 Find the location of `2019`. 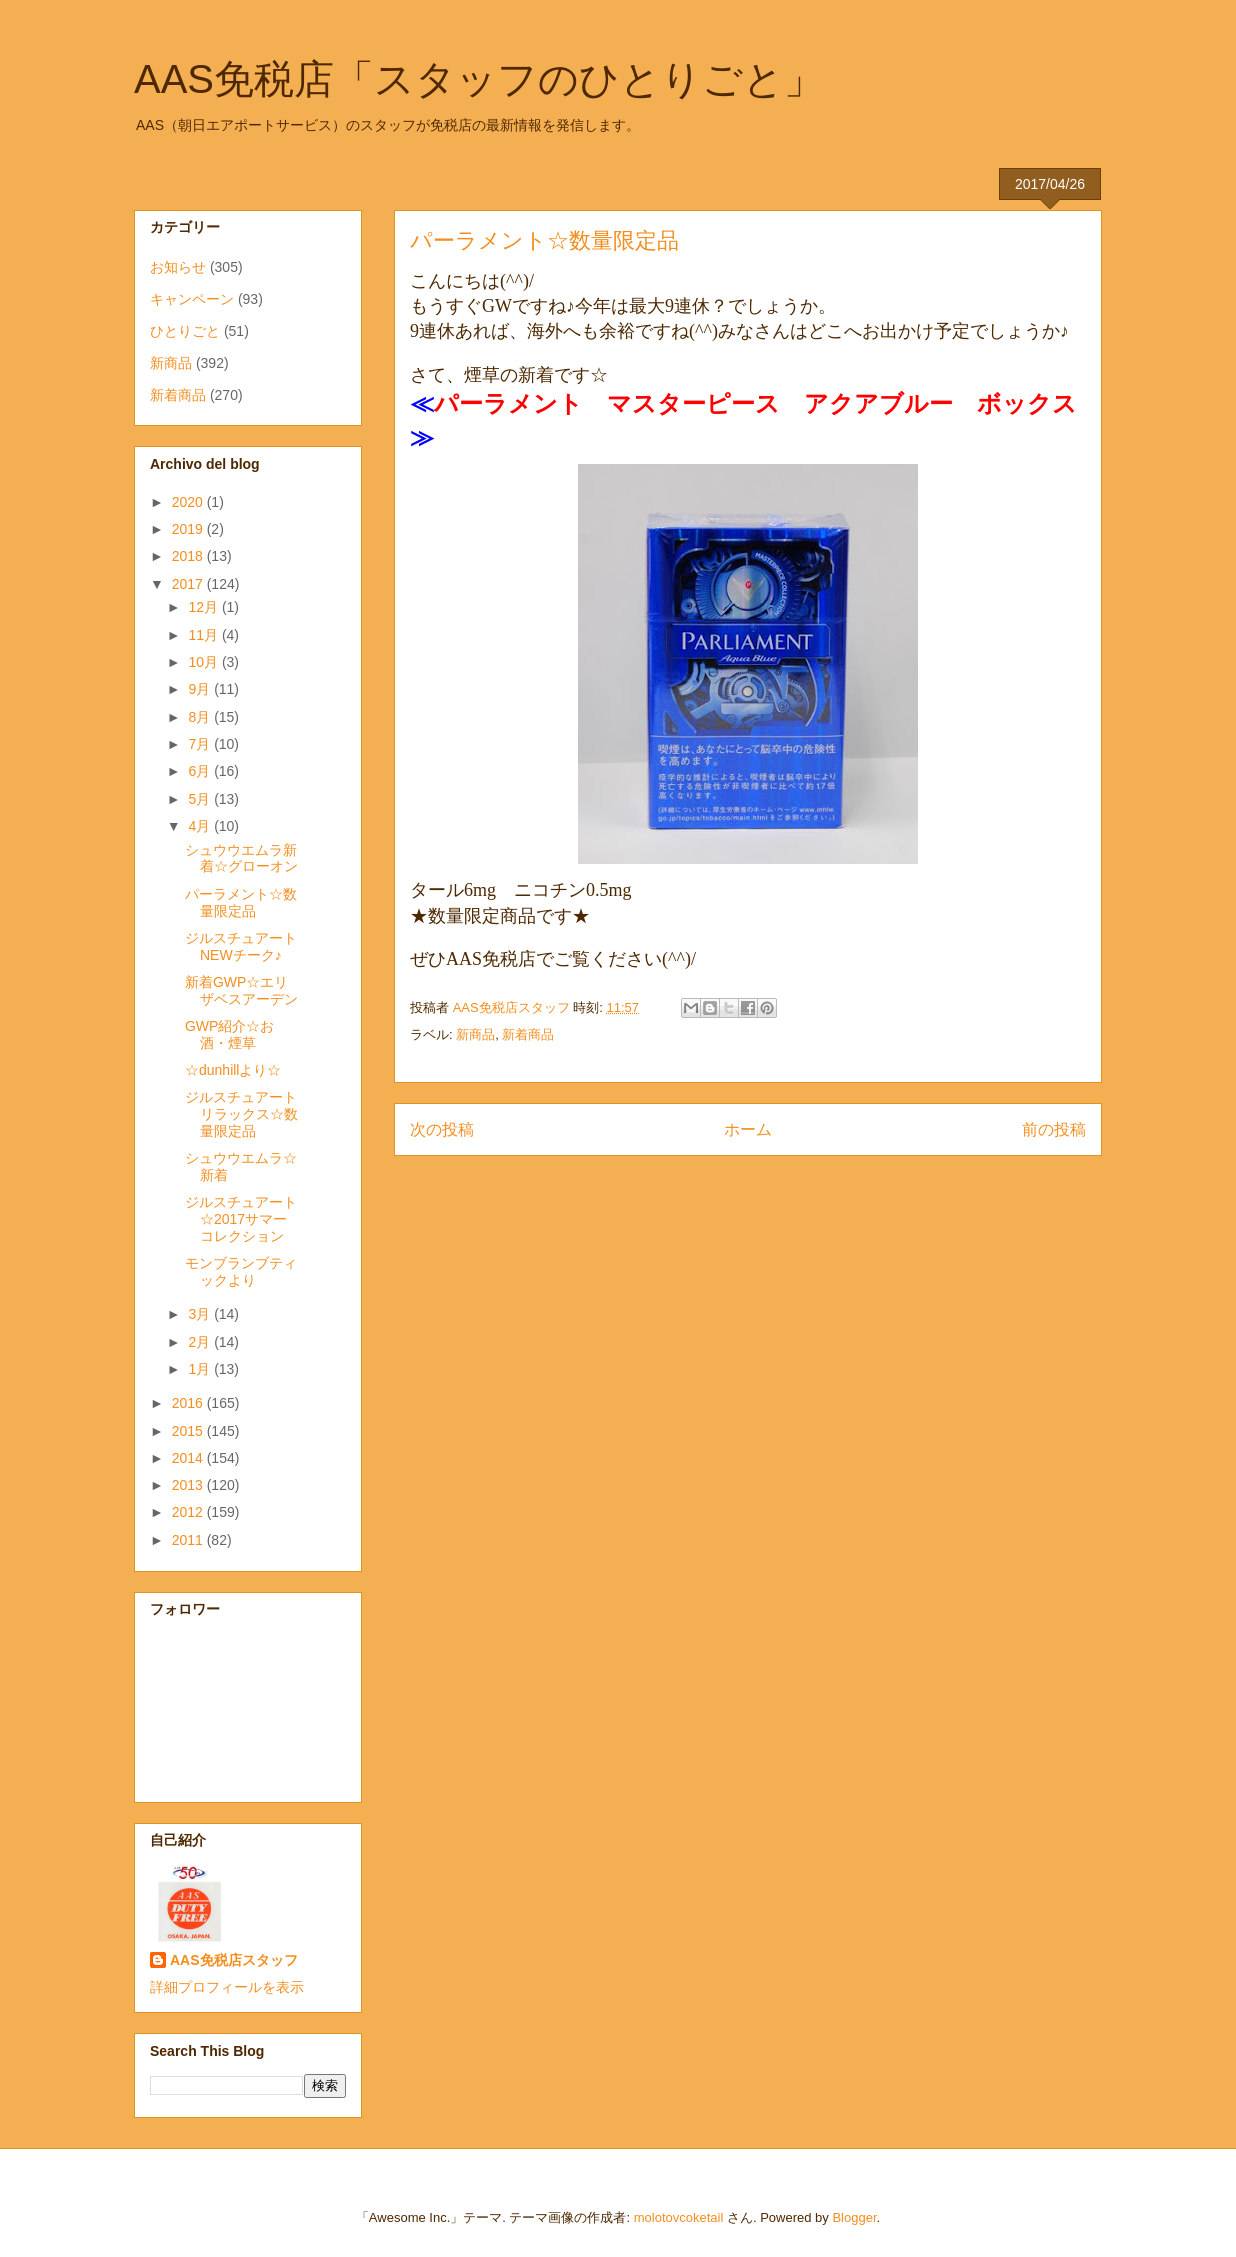

2019 is located at coordinates (189, 529).